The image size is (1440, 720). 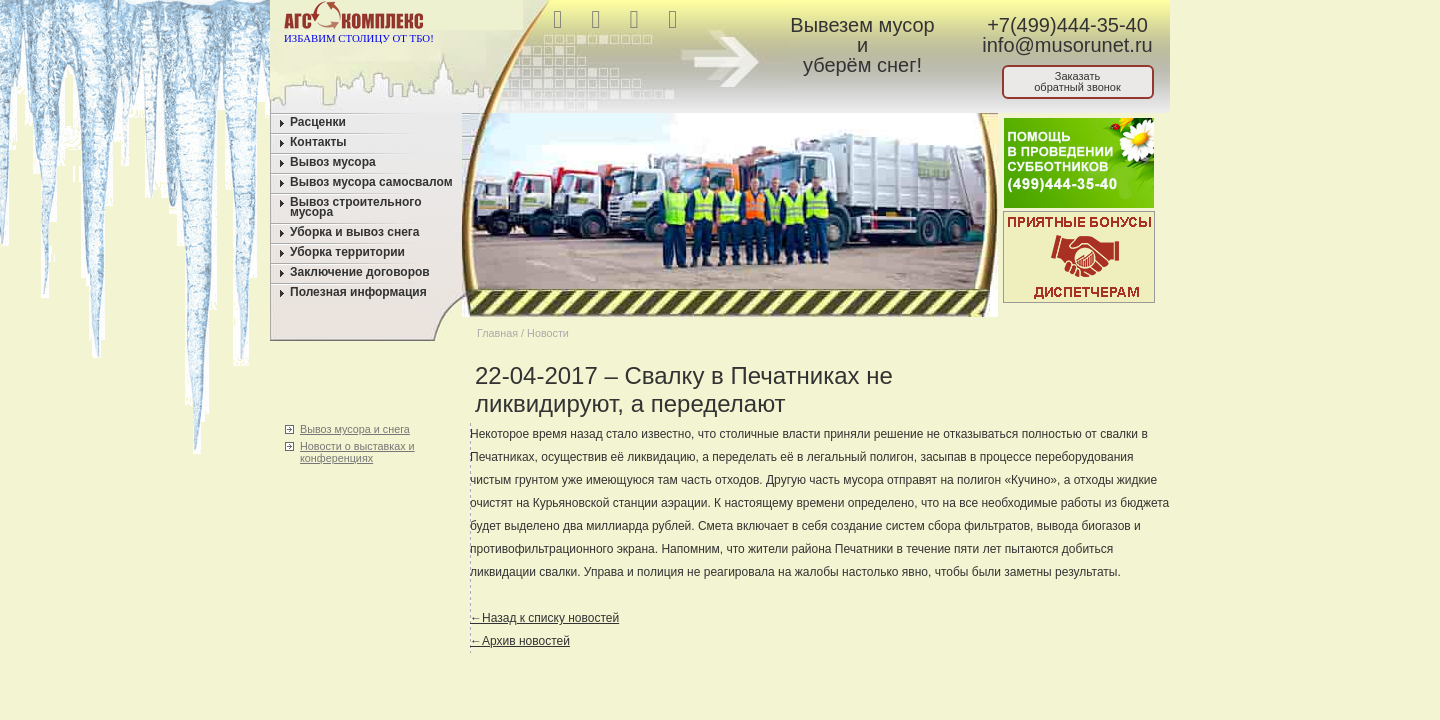 I want to click on Вывоз строительного мусора, so click(x=356, y=207).